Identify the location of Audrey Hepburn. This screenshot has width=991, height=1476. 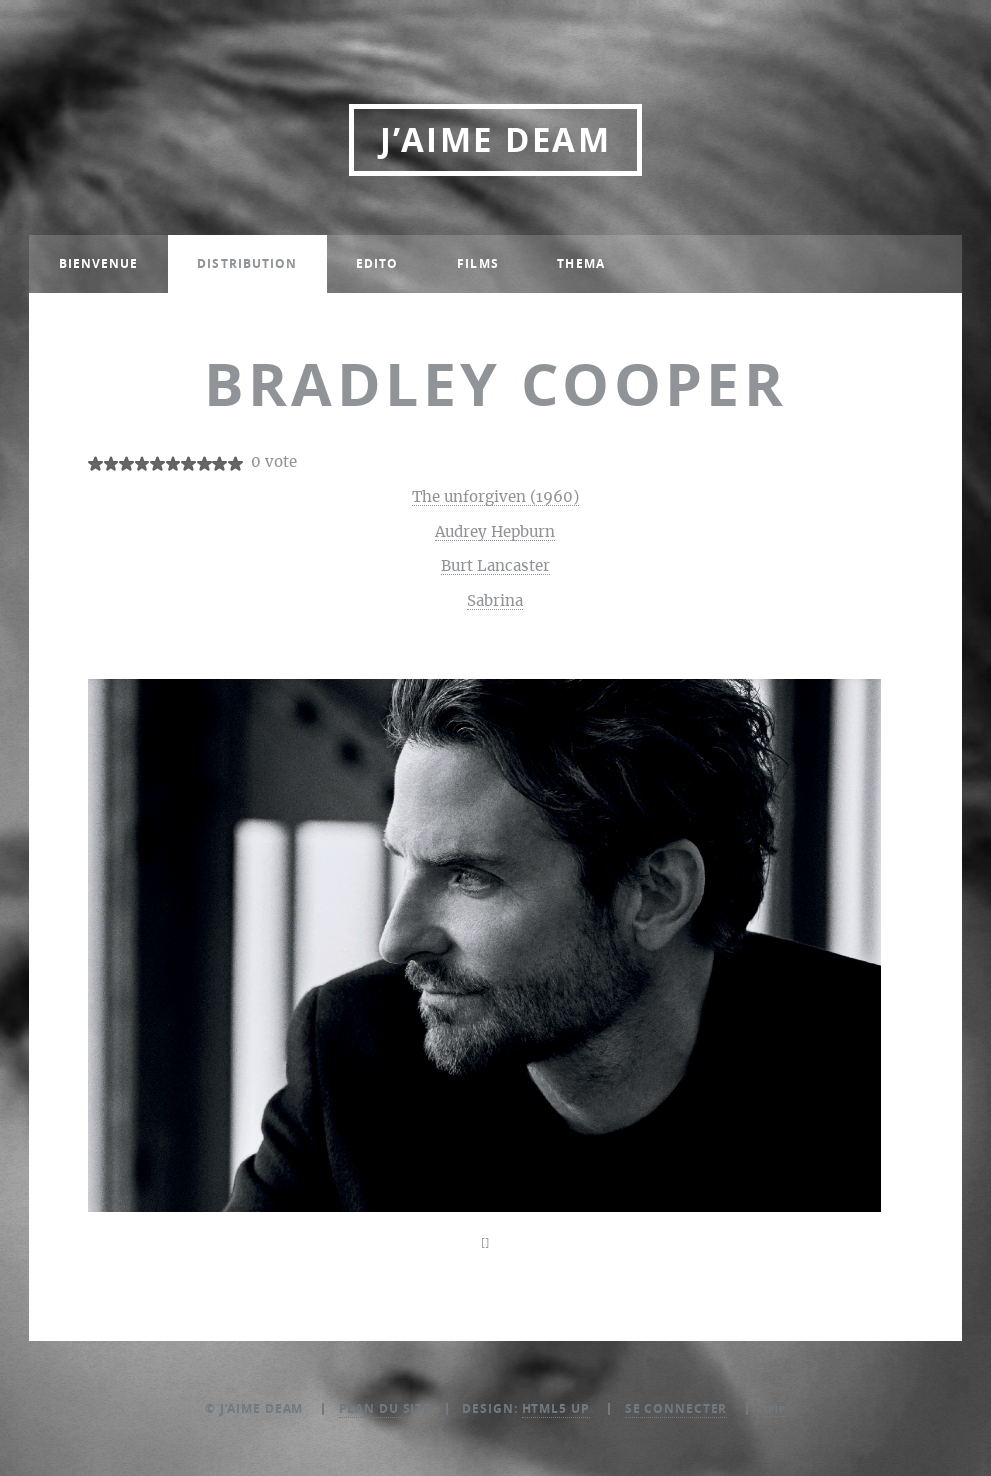
(495, 532).